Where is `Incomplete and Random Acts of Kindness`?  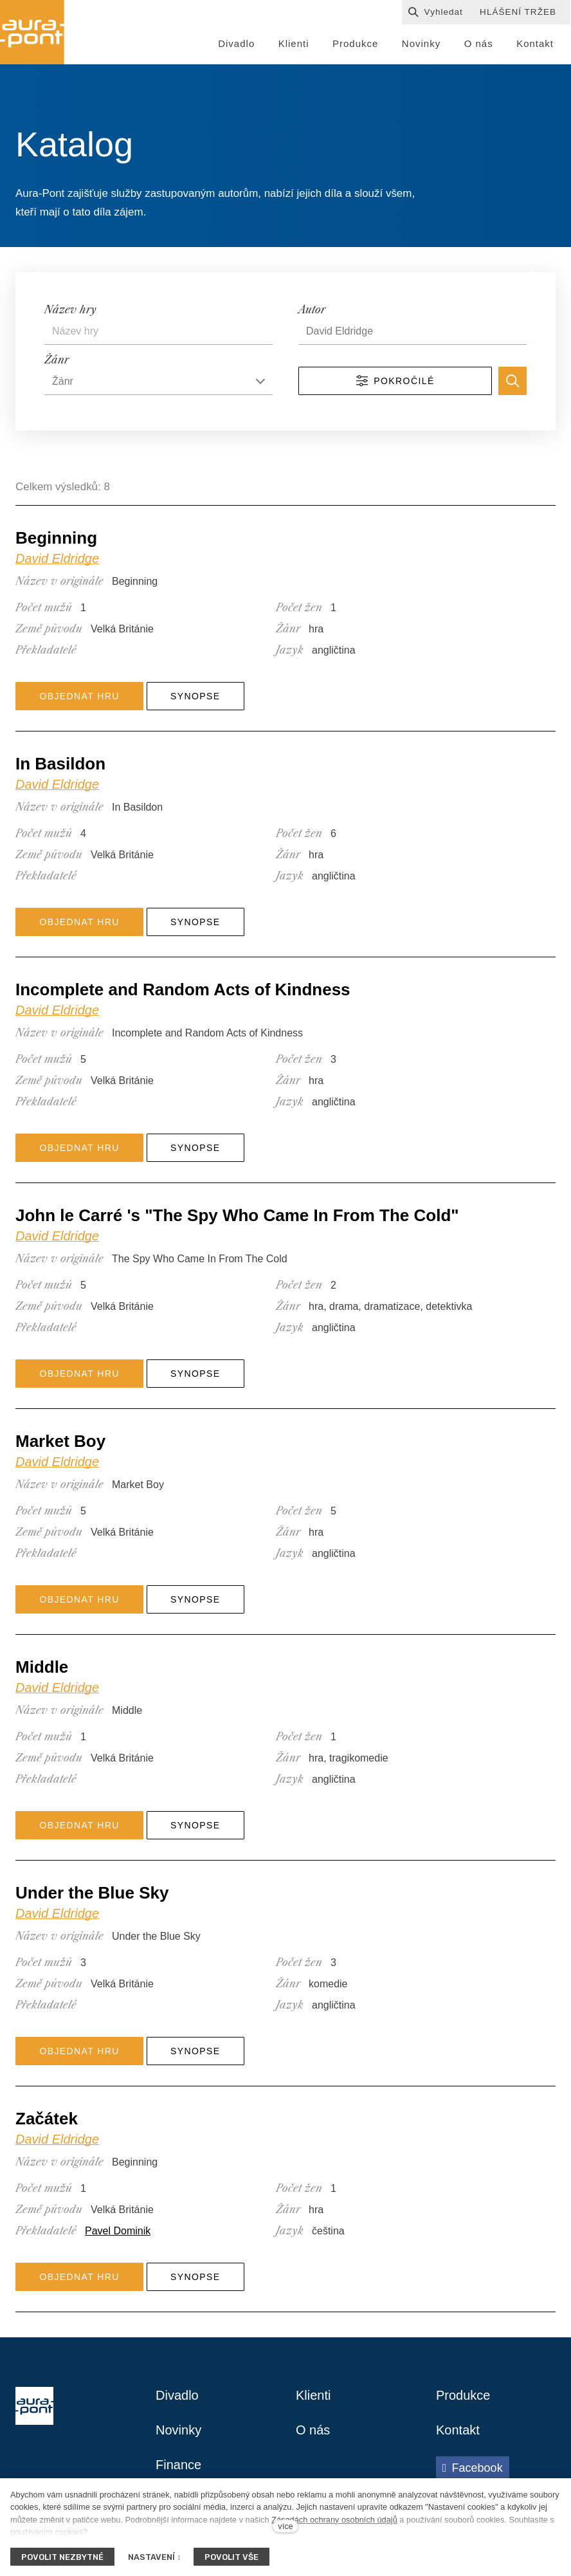
Incomplete and Random Acts of Kindness is located at coordinates (182, 989).